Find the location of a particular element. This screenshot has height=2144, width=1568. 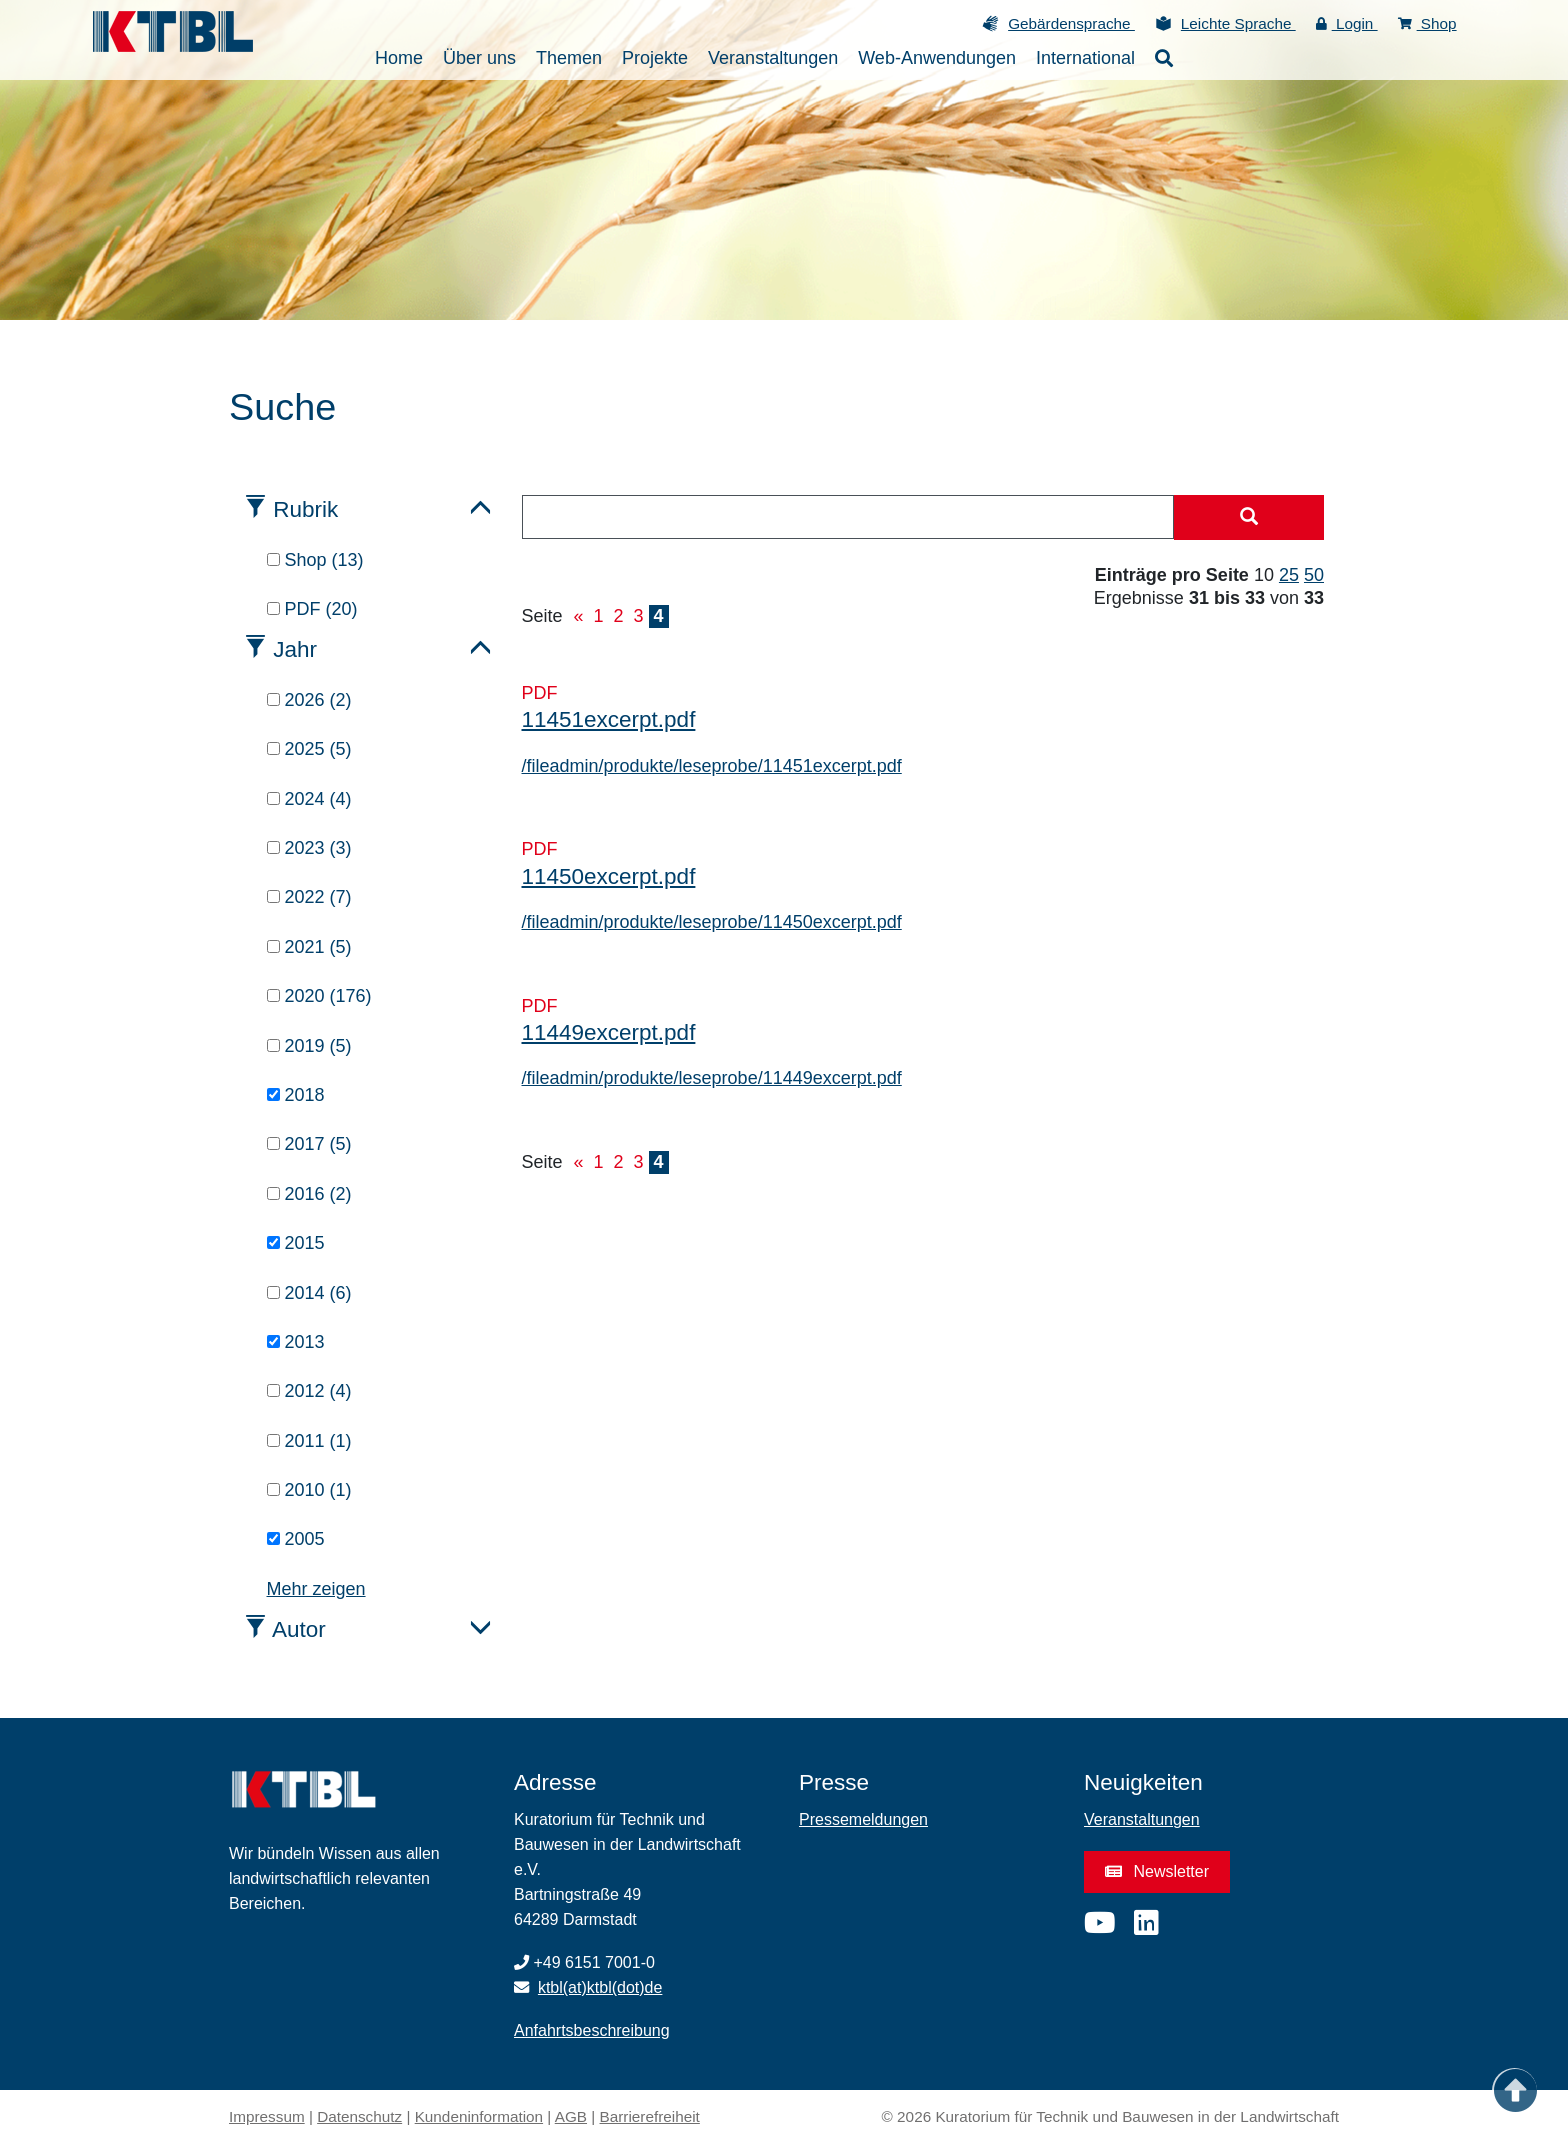

11450excerpt.pdf is located at coordinates (609, 876).